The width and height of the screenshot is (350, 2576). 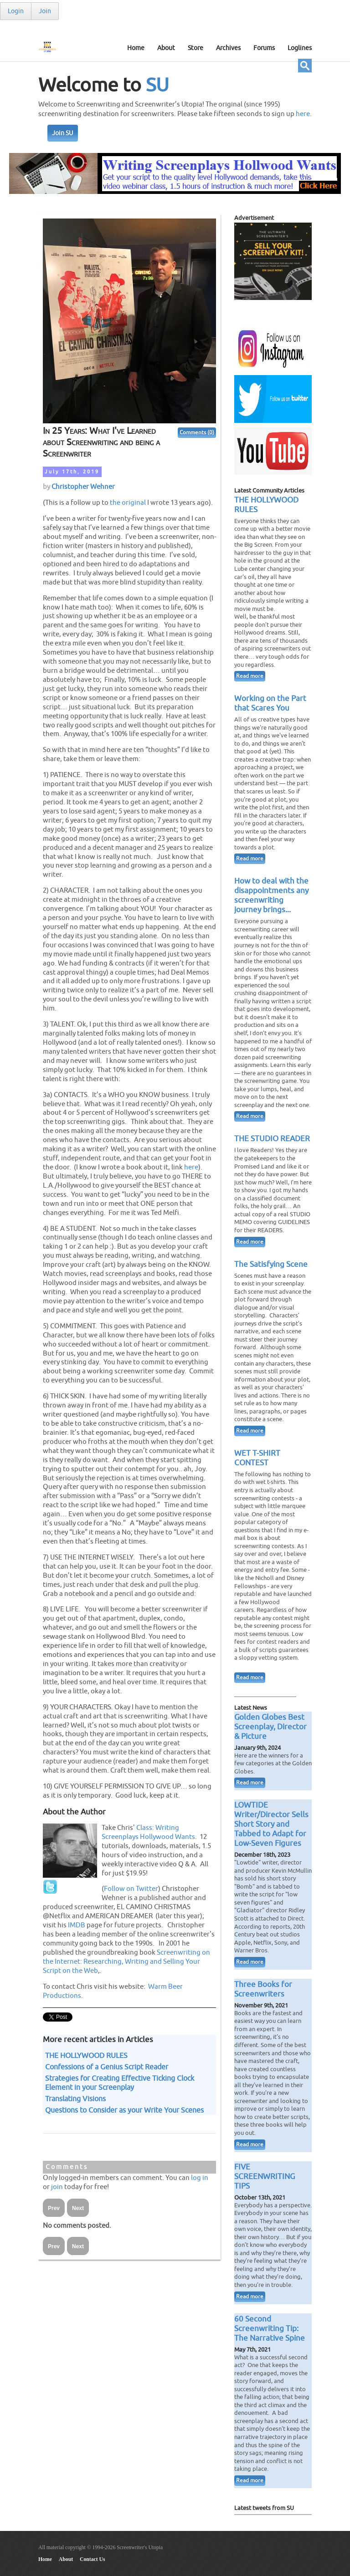 What do you see at coordinates (16, 11) in the screenshot?
I see `Login` at bounding box center [16, 11].